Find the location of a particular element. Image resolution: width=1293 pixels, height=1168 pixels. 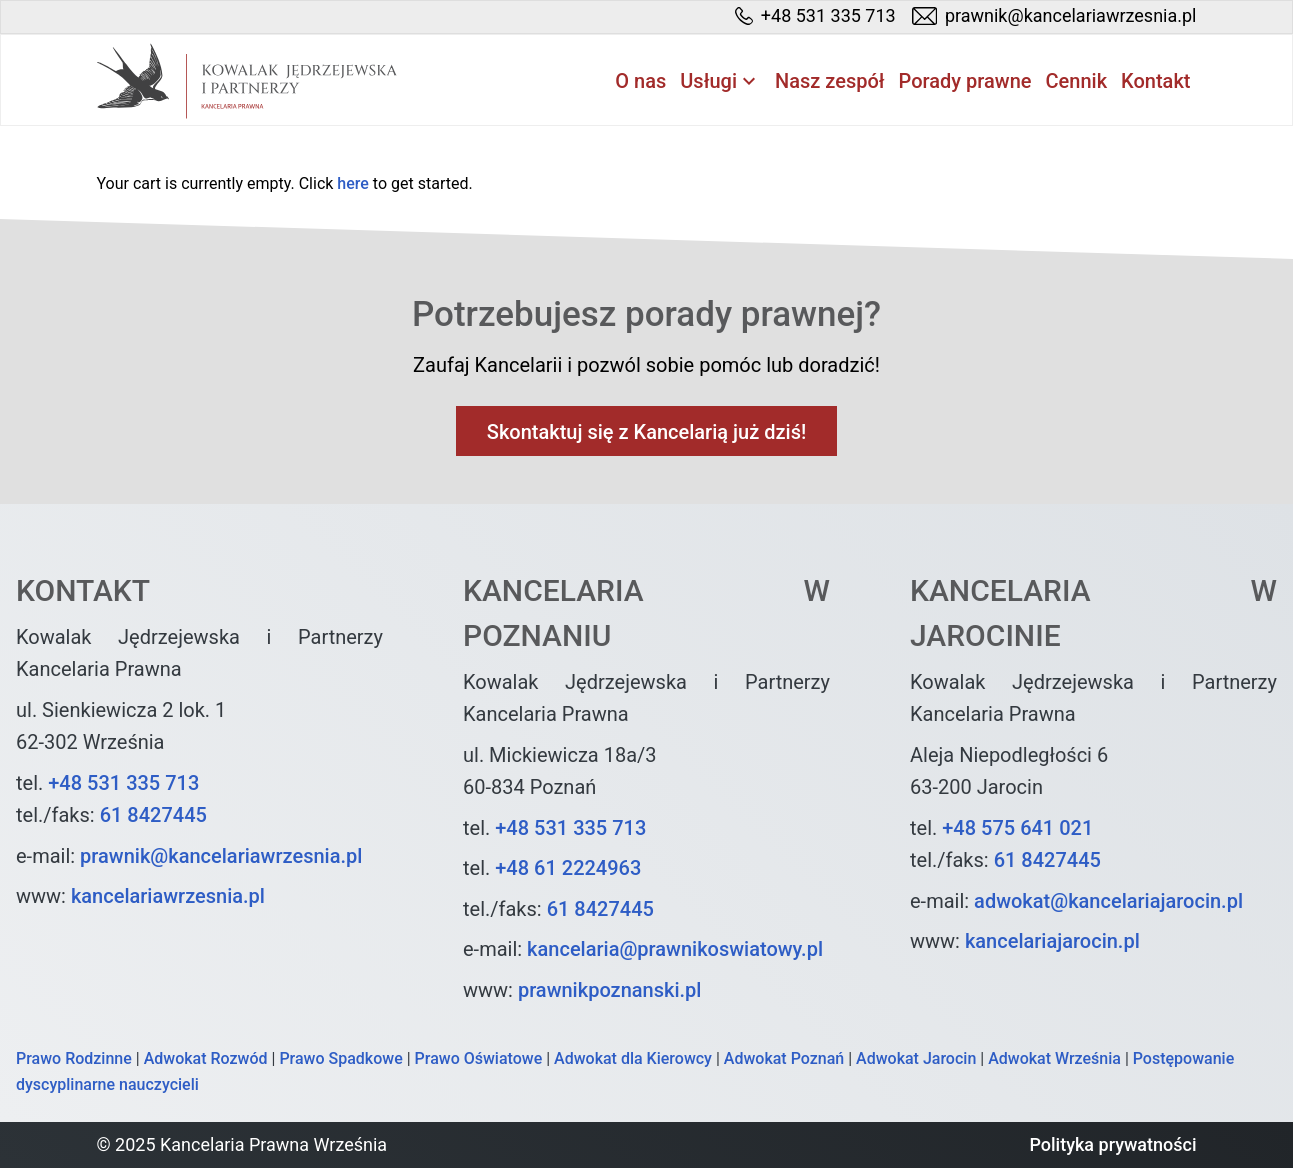

Adwokat dla Kierowcy is located at coordinates (633, 1058).